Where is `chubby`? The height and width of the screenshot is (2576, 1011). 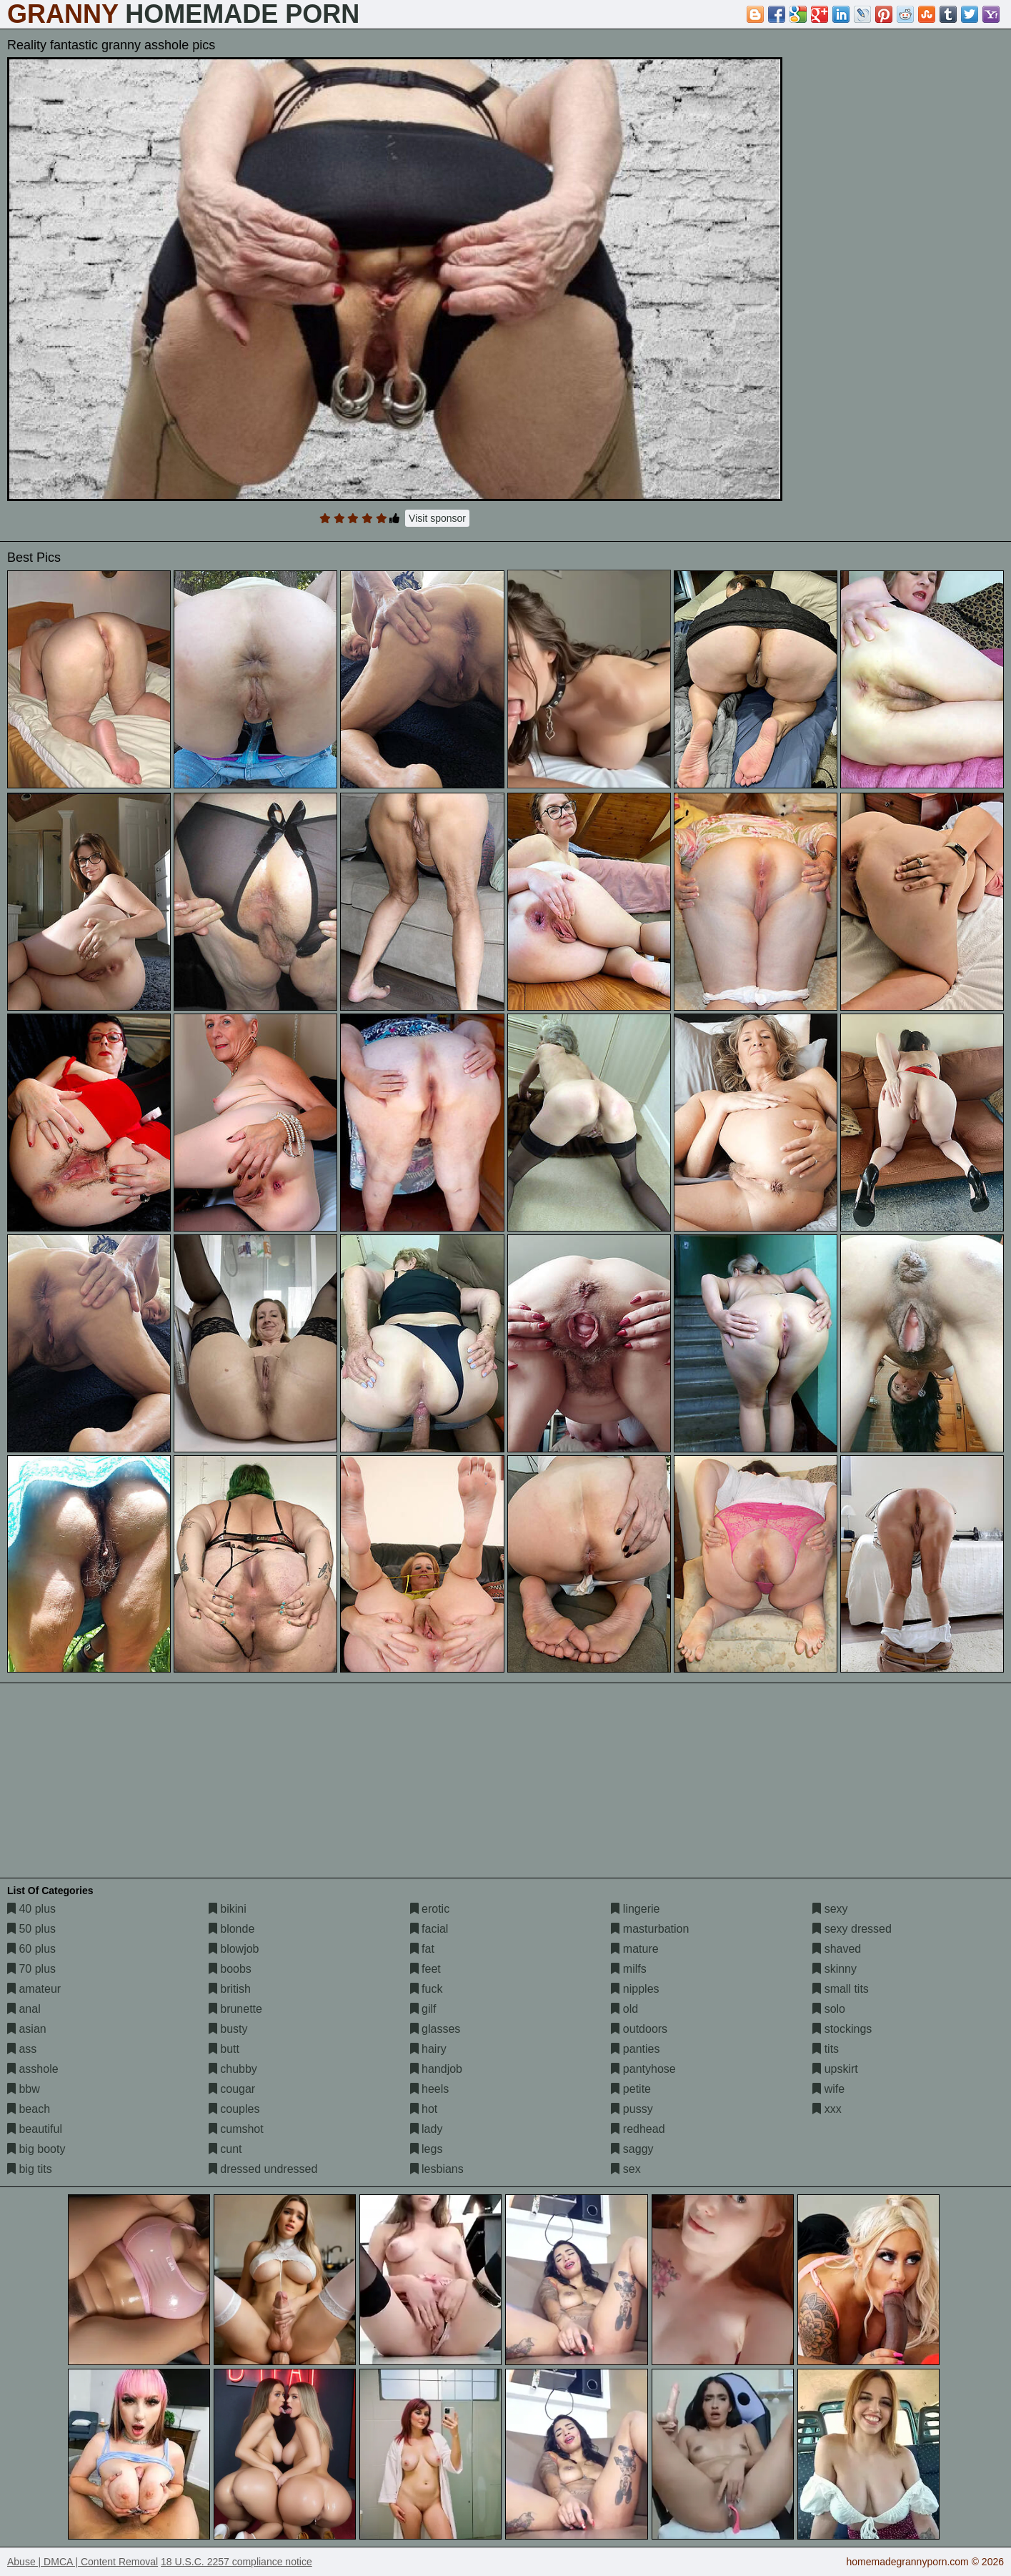 chubby is located at coordinates (233, 2069).